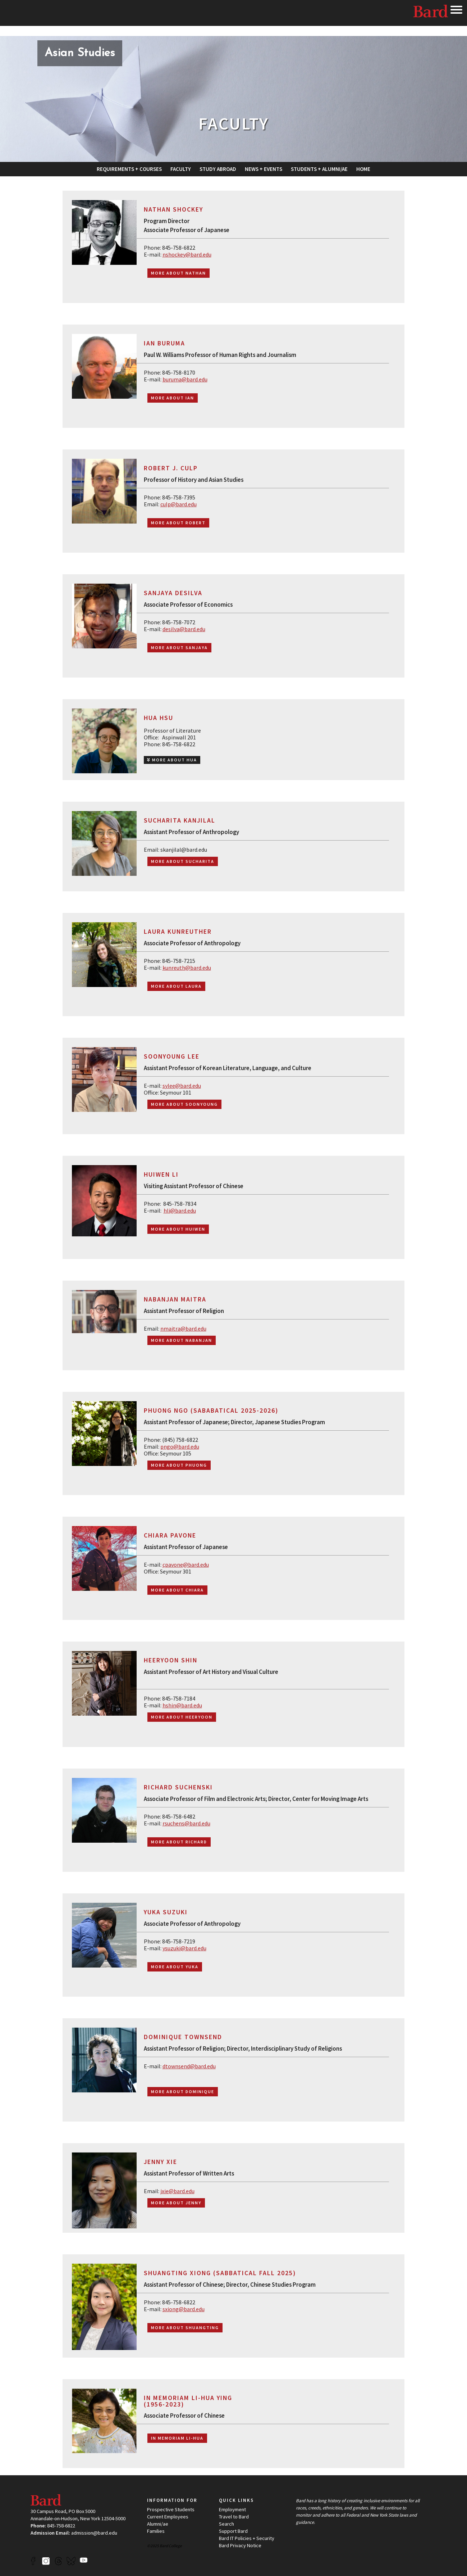 The image size is (467, 2576). What do you see at coordinates (180, 1210) in the screenshot?
I see `hli@bard.edu` at bounding box center [180, 1210].